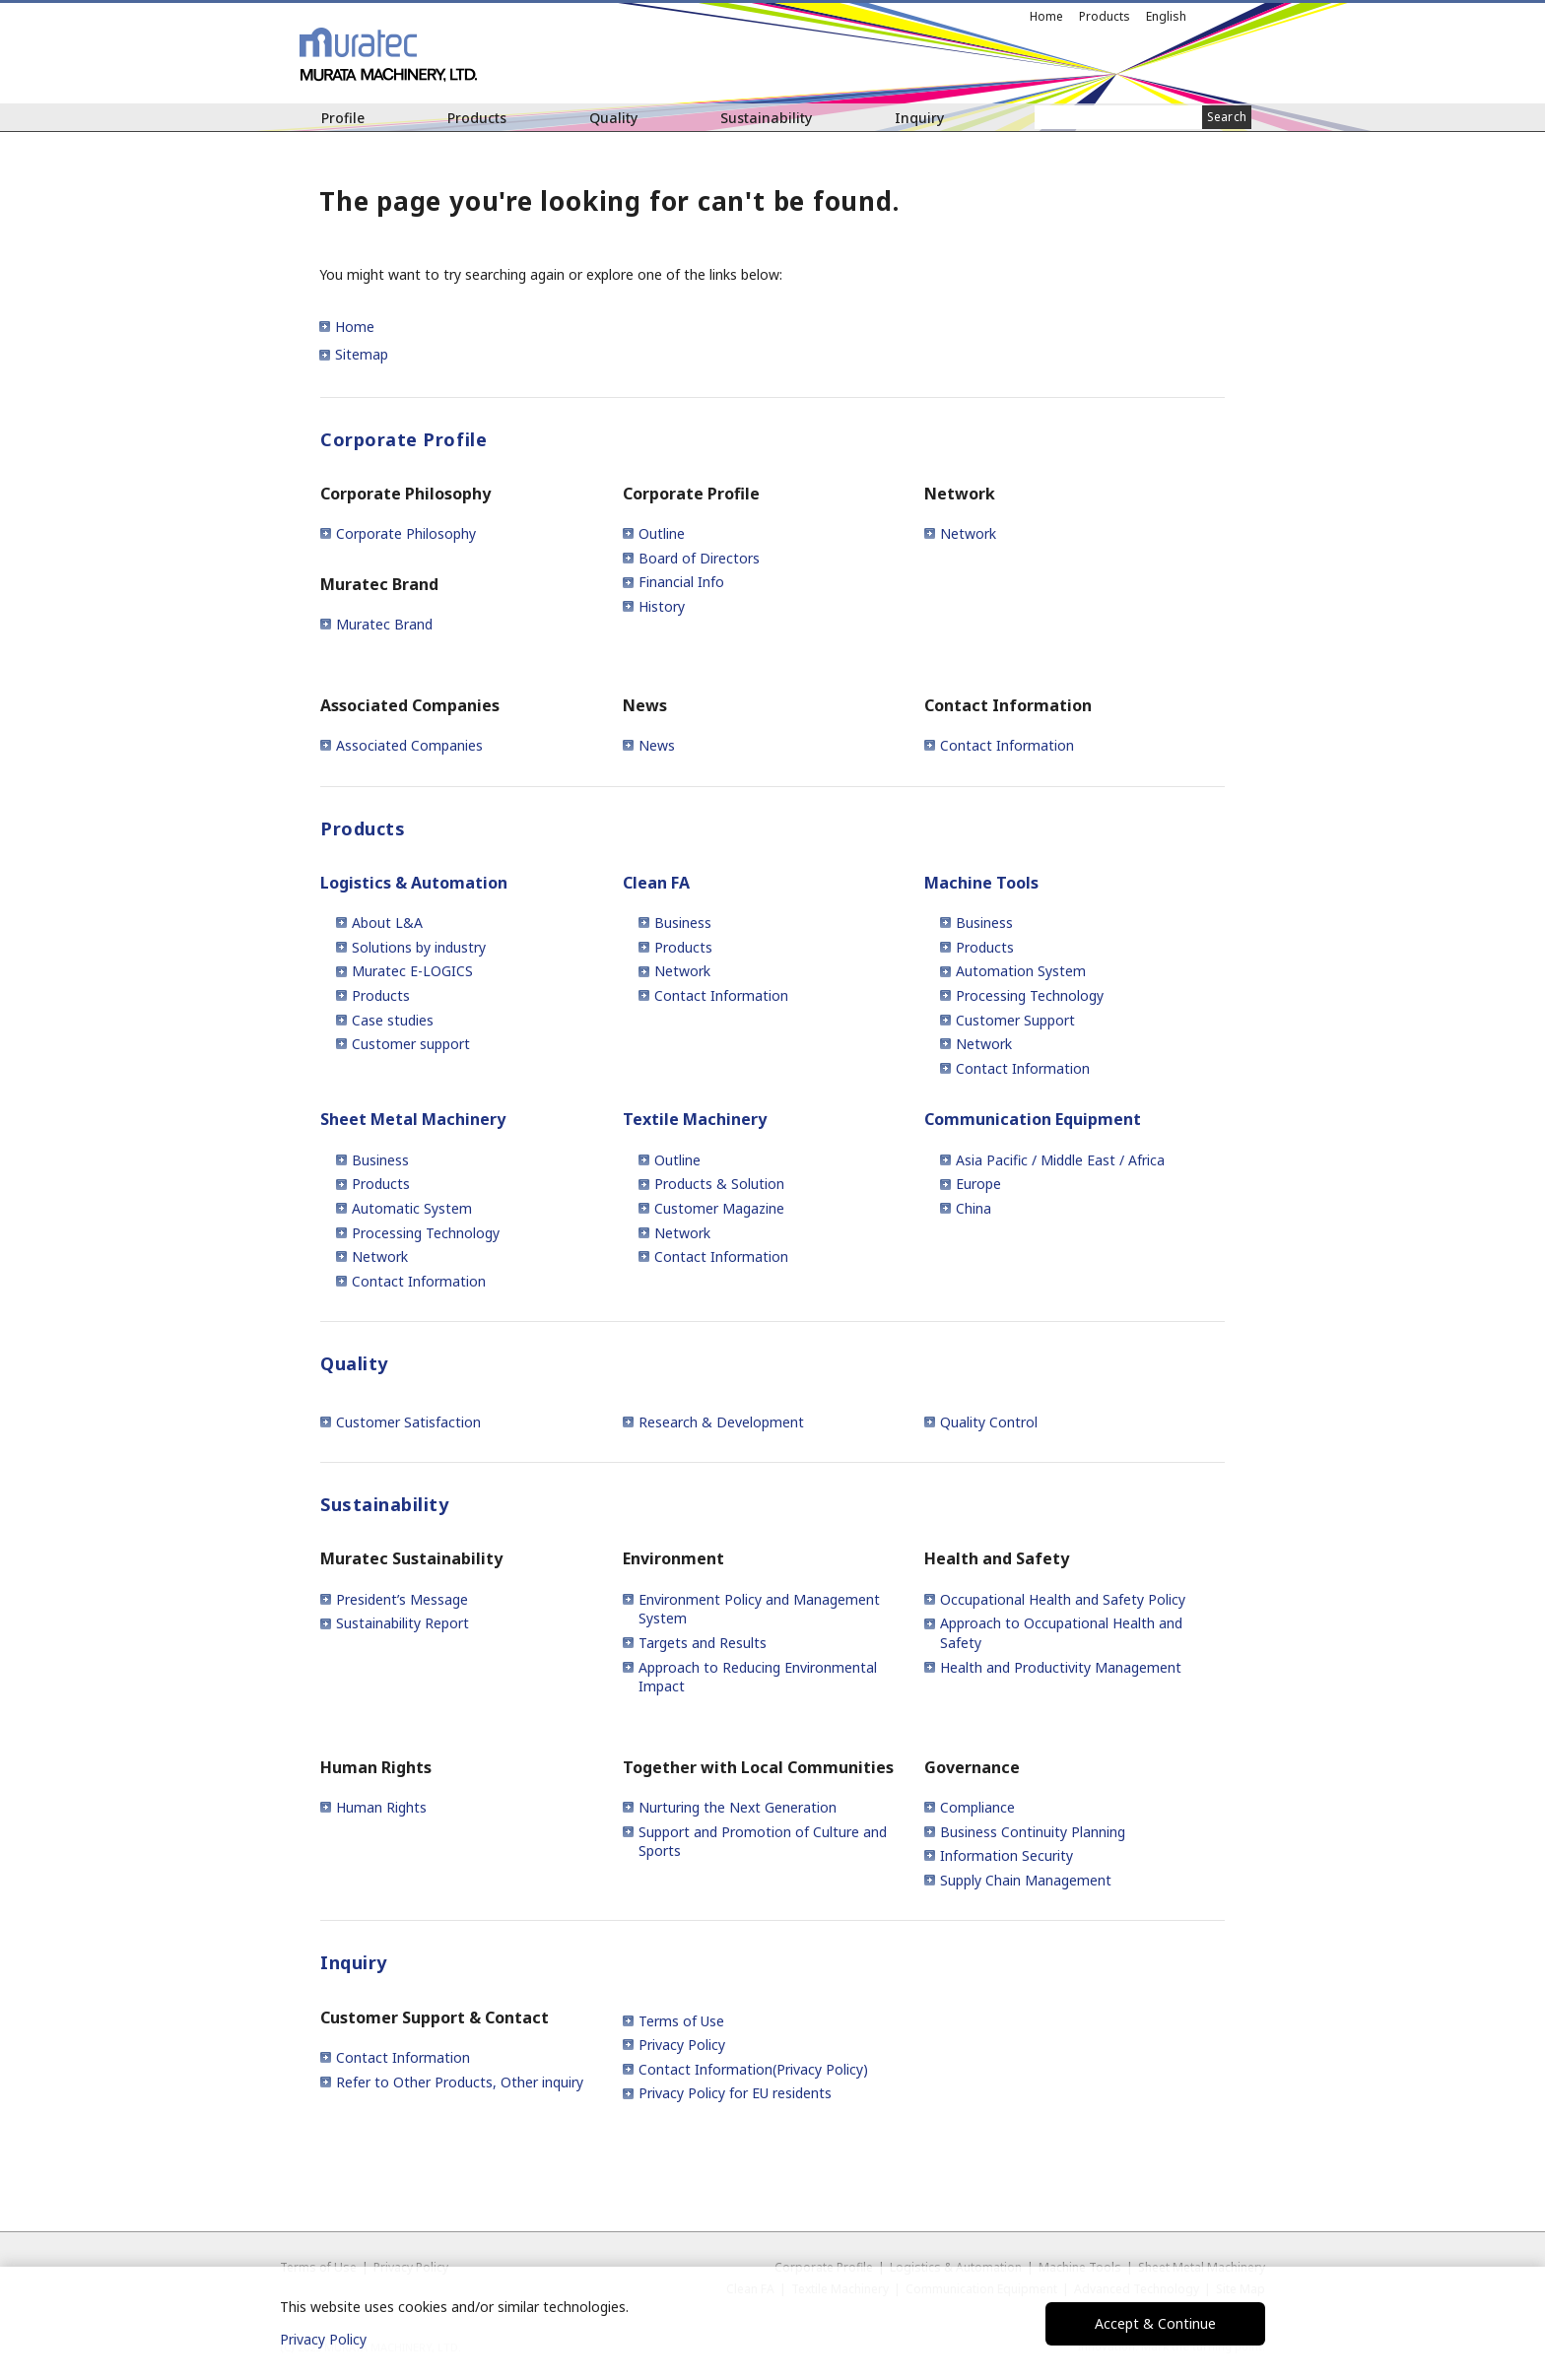 The height and width of the screenshot is (2380, 1545). Describe the element at coordinates (413, 882) in the screenshot. I see `Logistics & Automation` at that location.